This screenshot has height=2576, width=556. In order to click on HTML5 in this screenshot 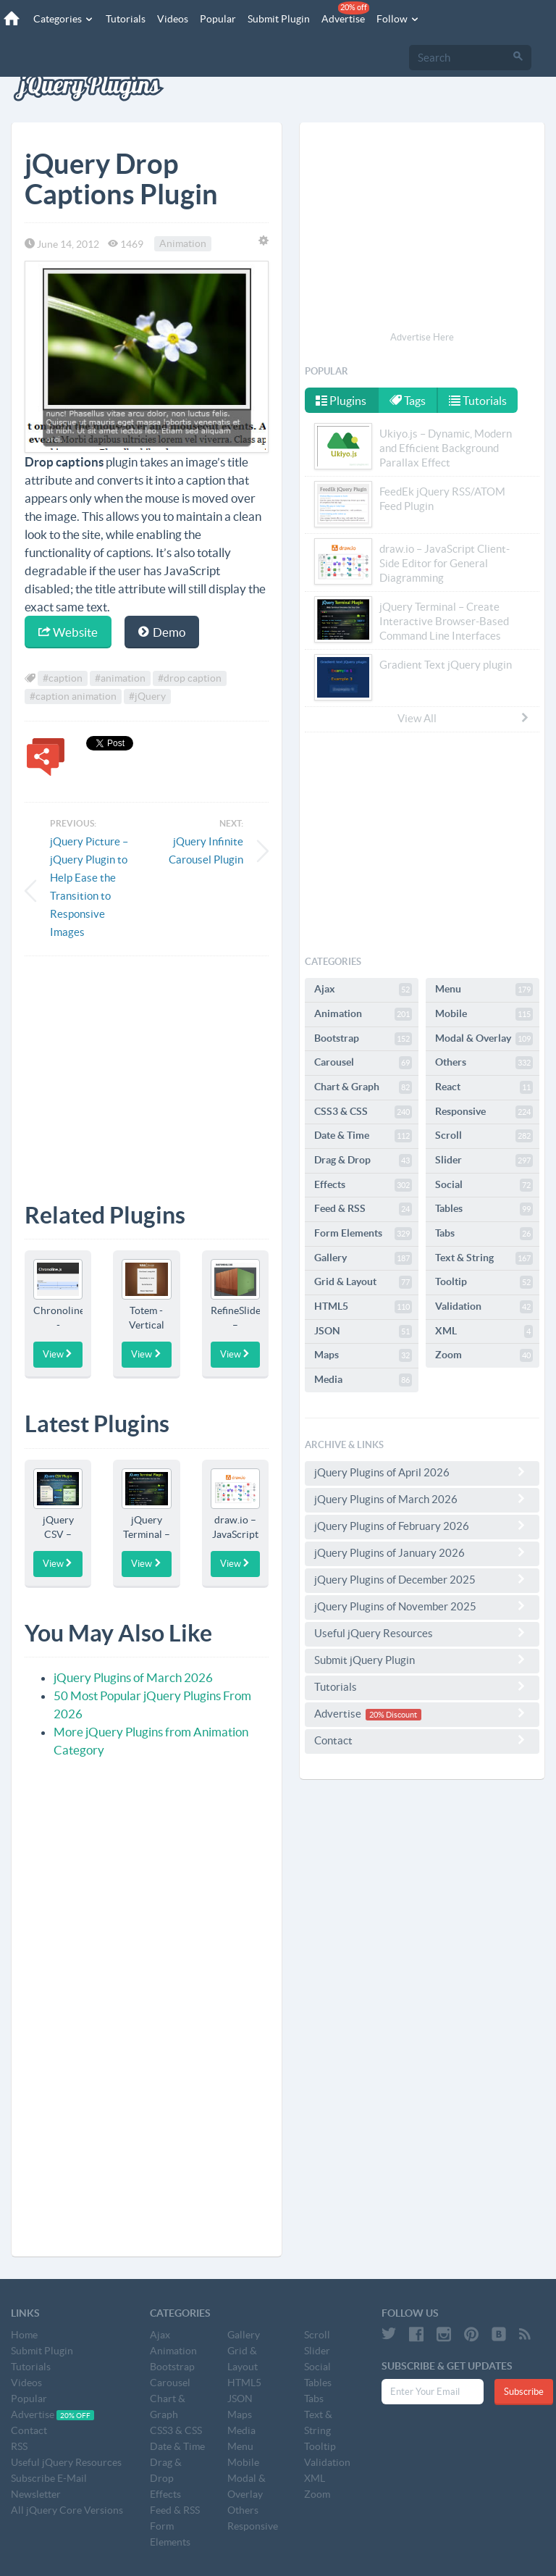, I will do `click(363, 1306)`.